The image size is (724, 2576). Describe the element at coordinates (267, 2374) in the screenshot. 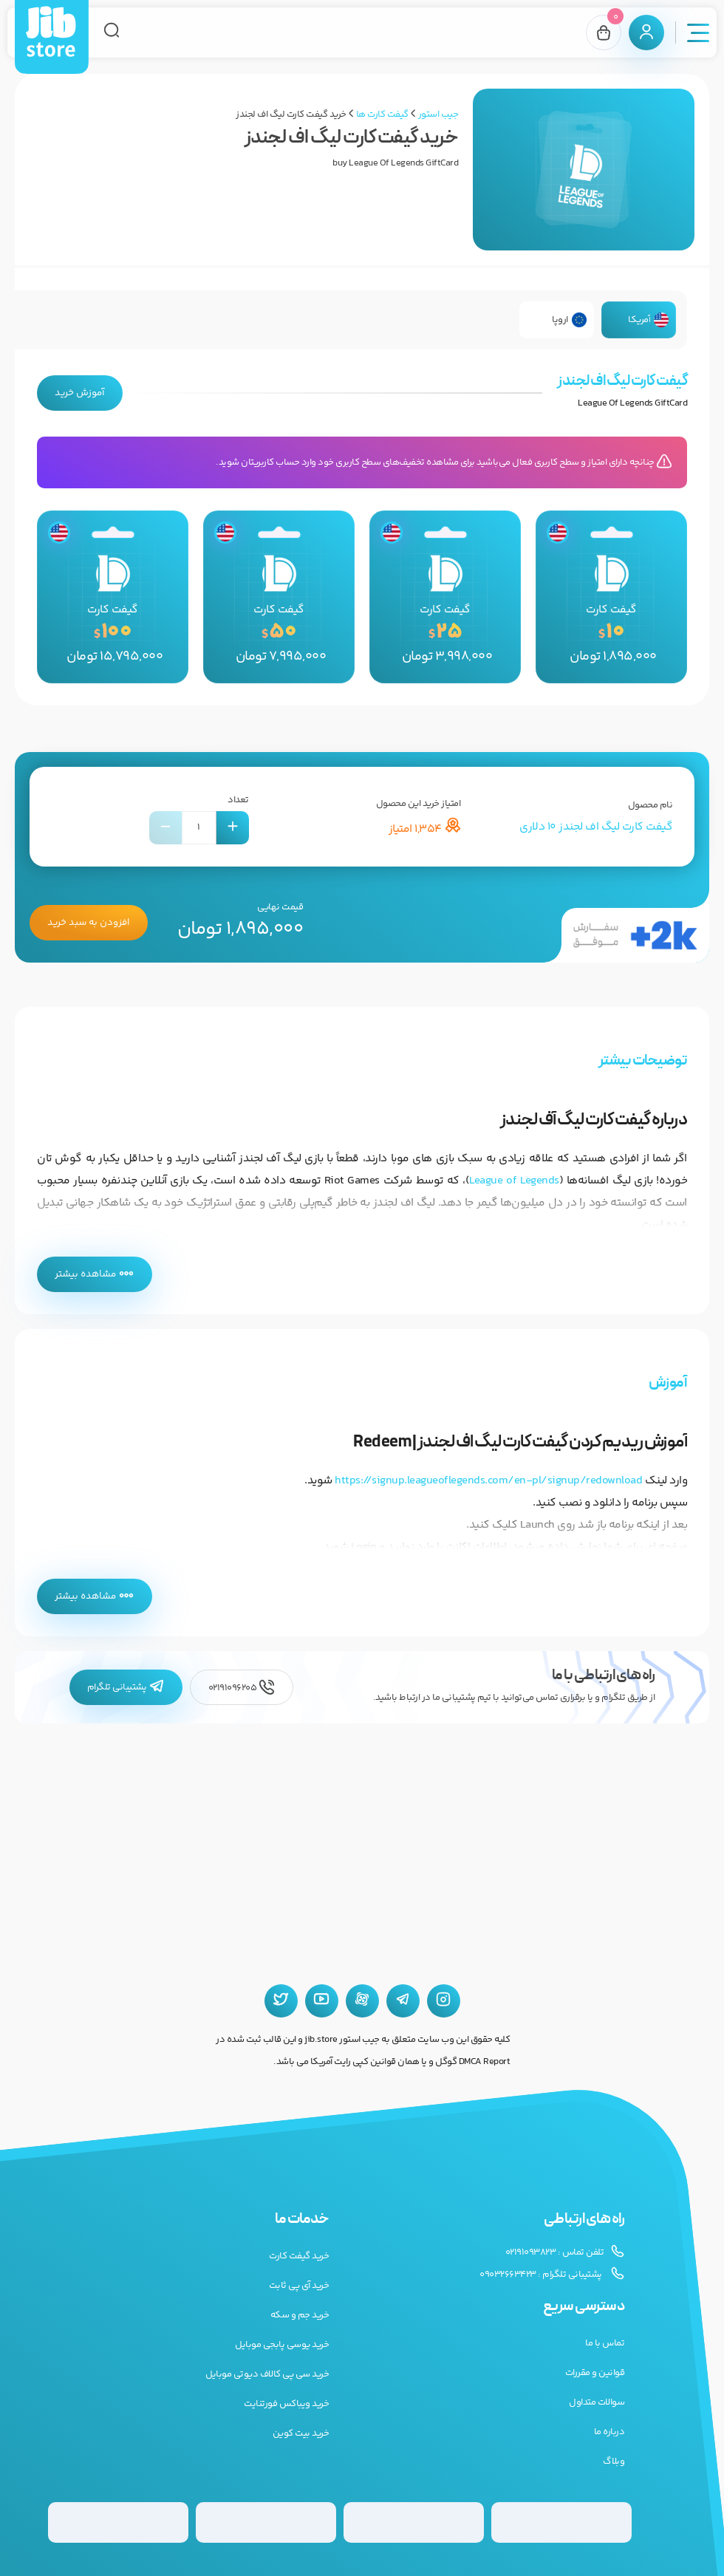

I see `خرید سی پی کالاف دیوتی موبایل` at that location.